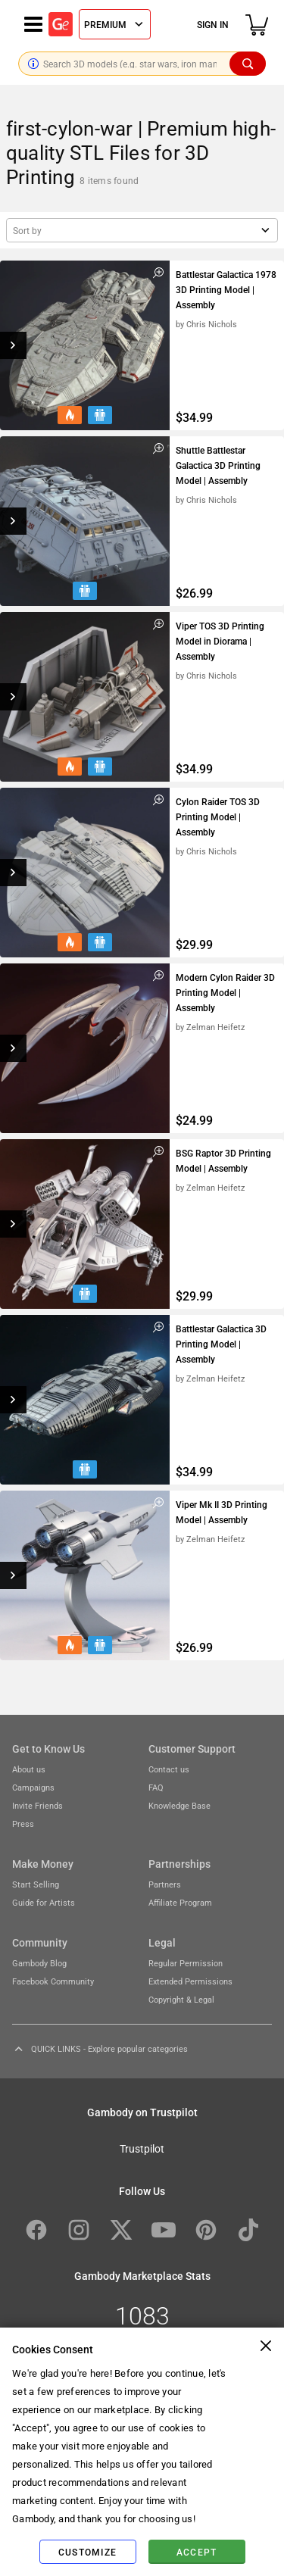  I want to click on Knowledge Base, so click(179, 1805).